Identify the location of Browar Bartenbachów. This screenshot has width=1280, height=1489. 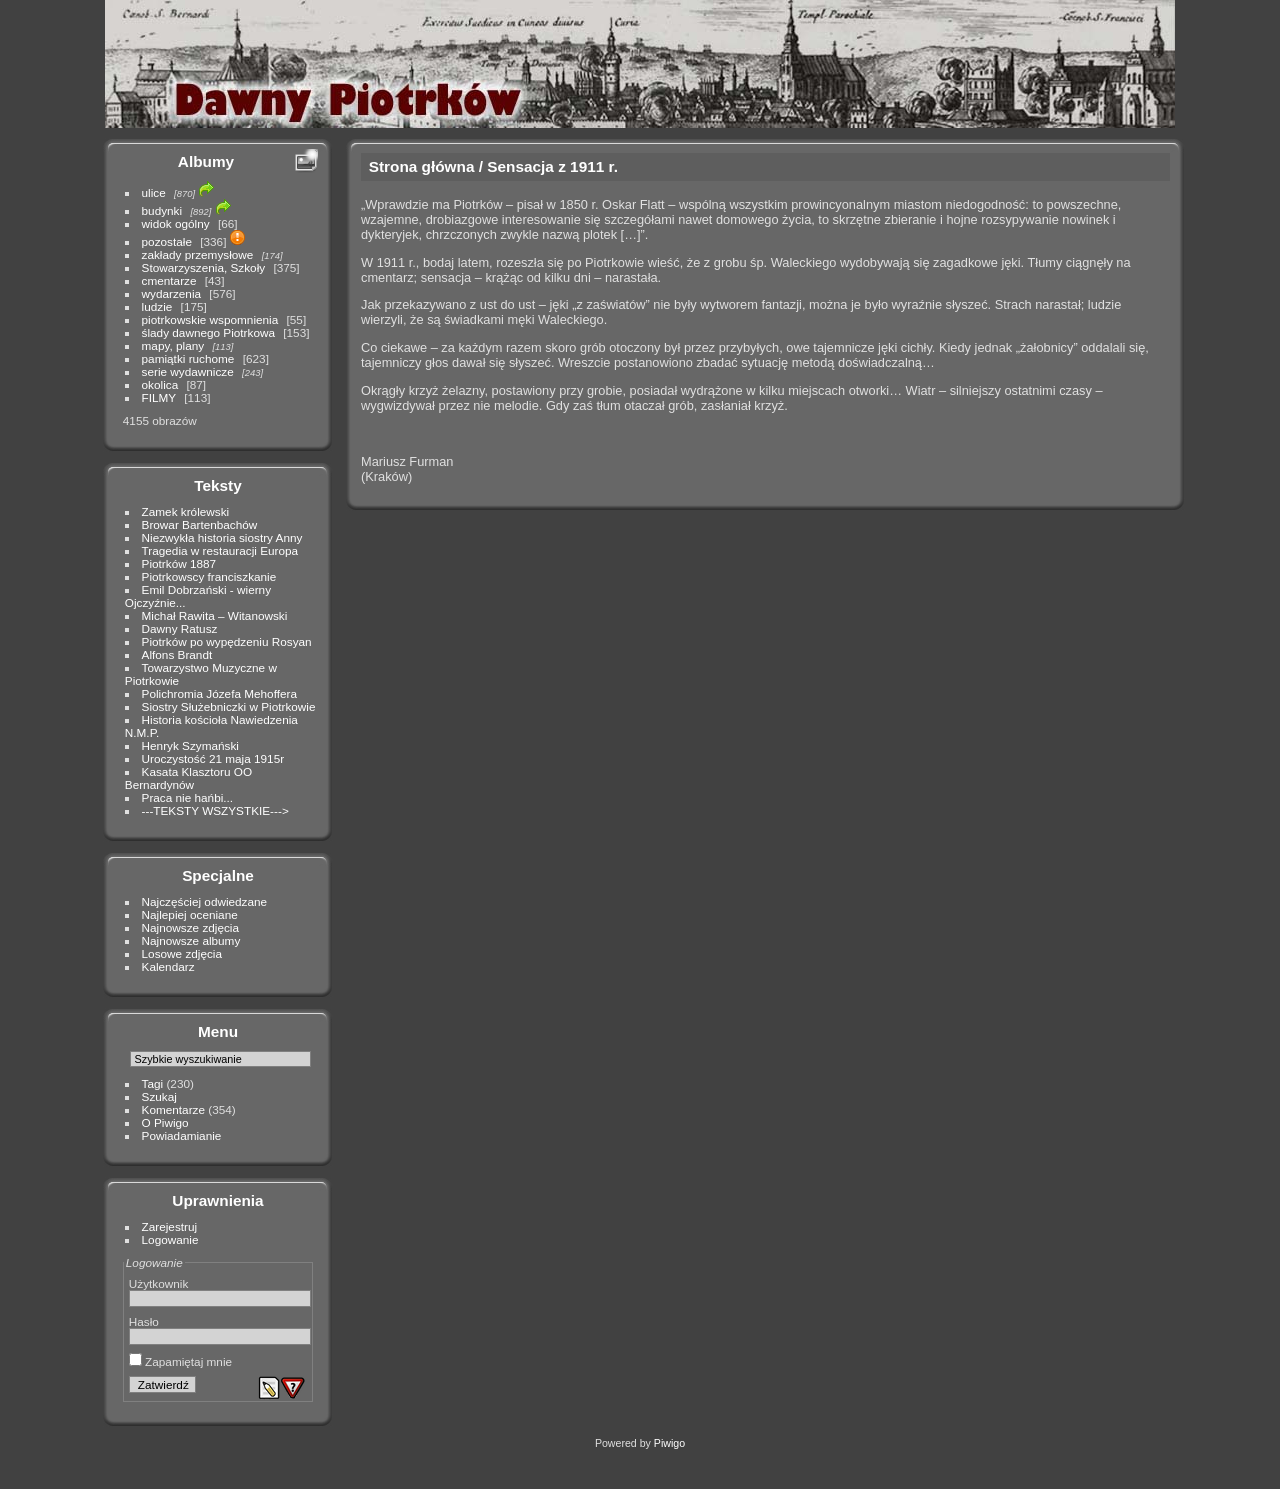
(200, 524).